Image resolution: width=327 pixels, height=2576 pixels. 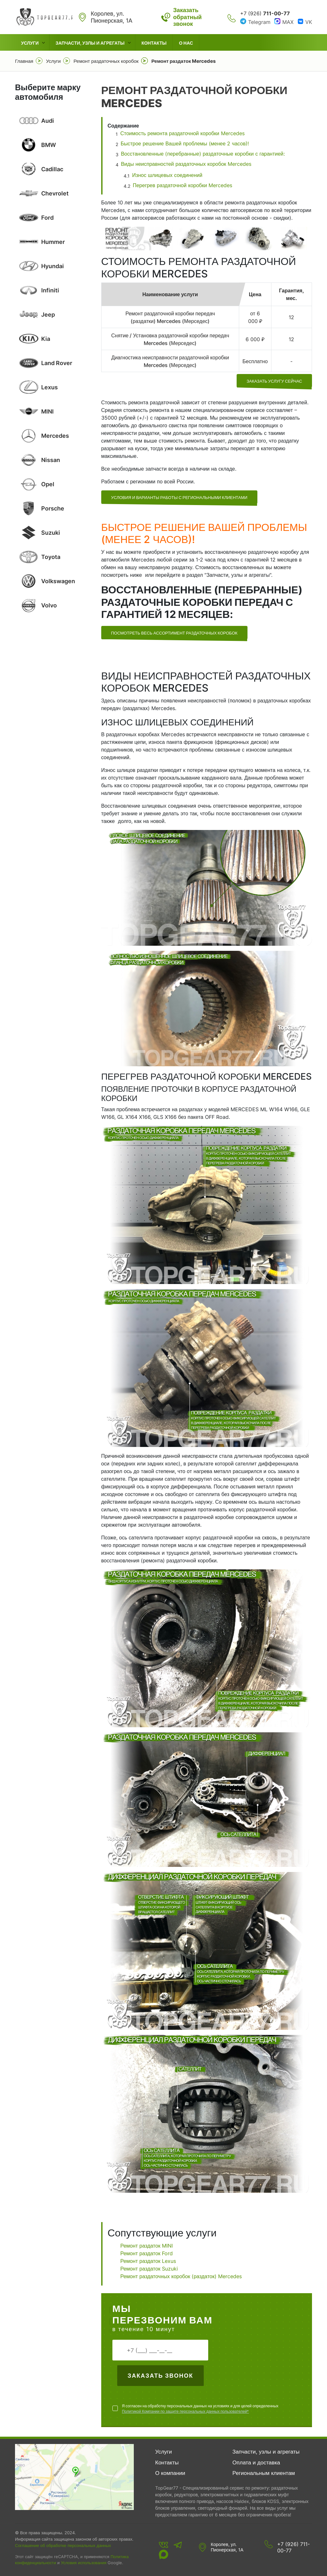 I want to click on Виды неисправностей раздаточных коробок Mercedes, so click(x=186, y=164).